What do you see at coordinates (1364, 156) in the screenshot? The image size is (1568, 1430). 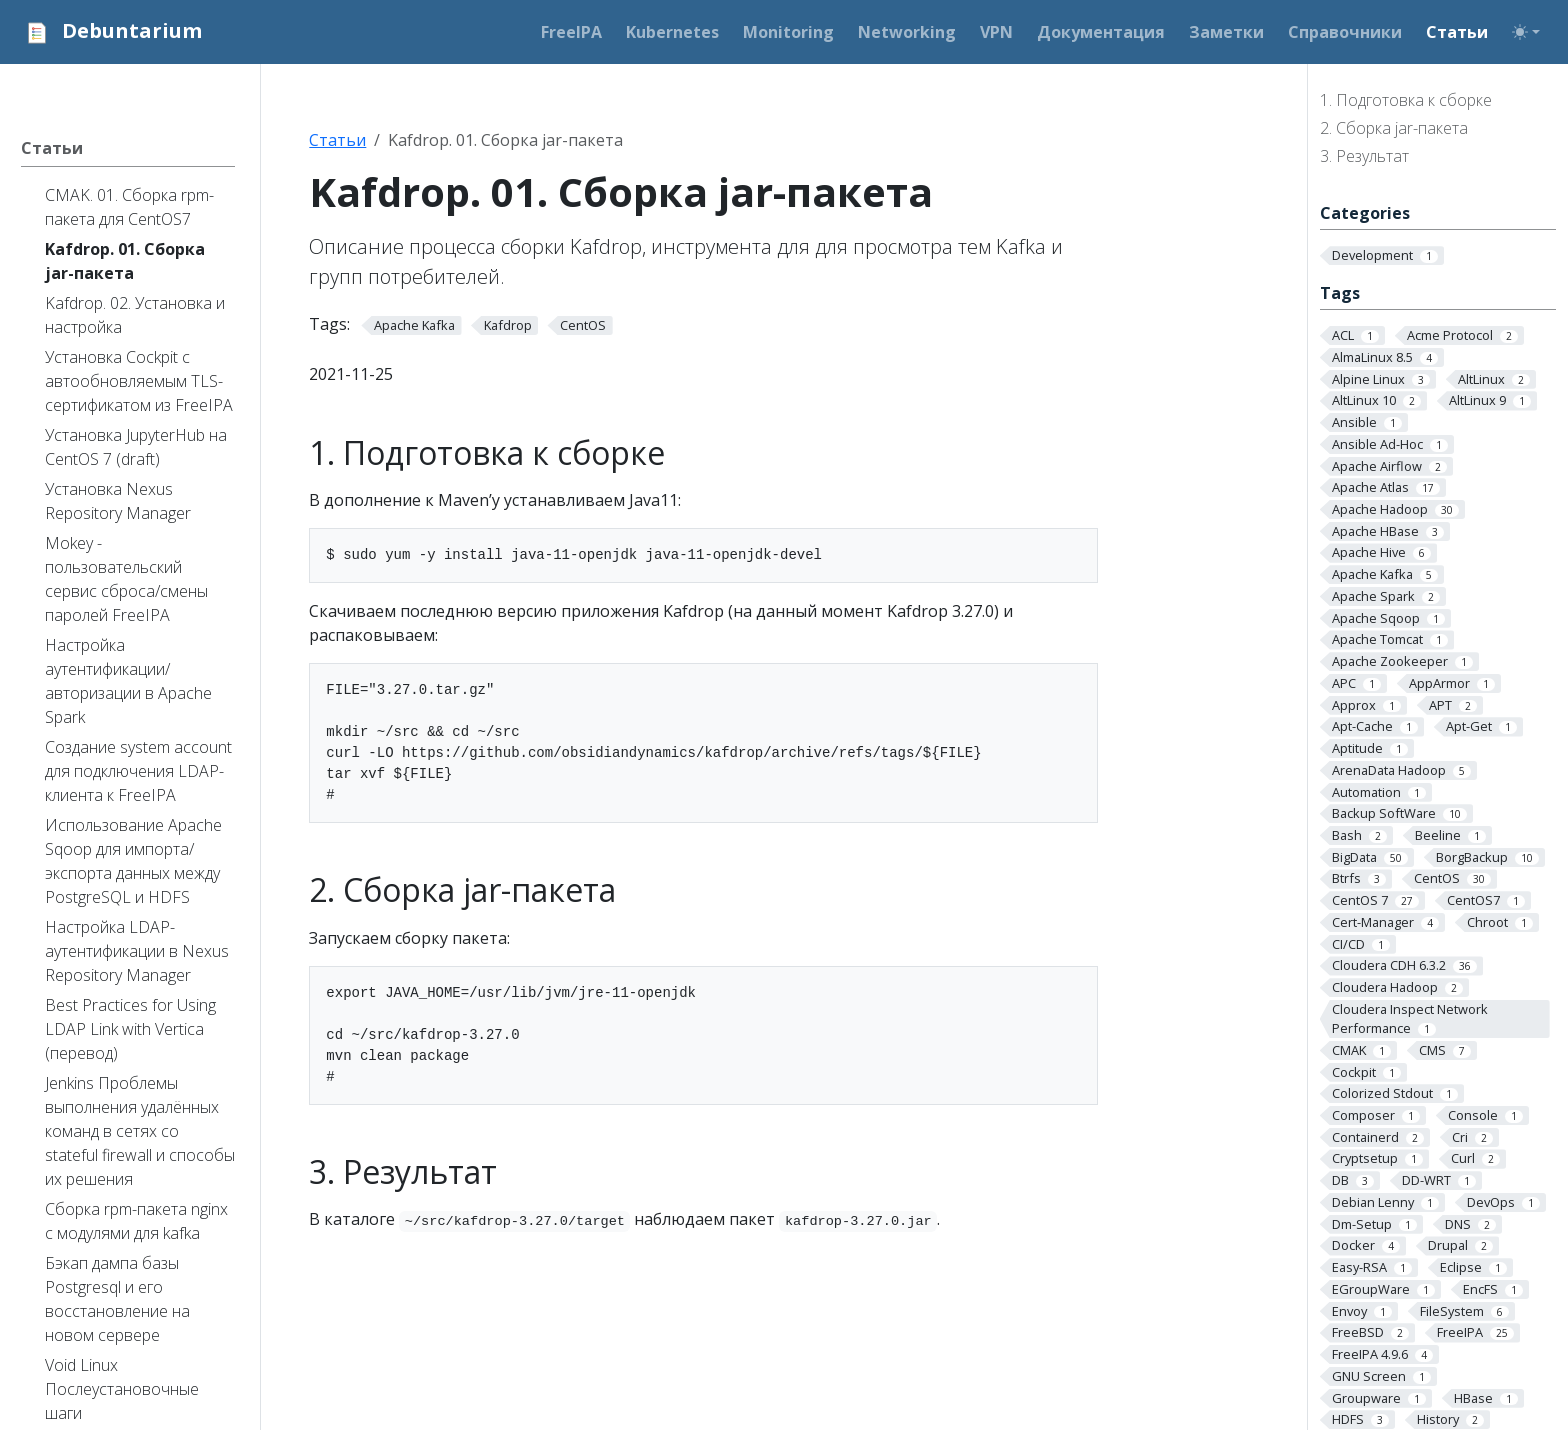 I see `3. Результат` at bounding box center [1364, 156].